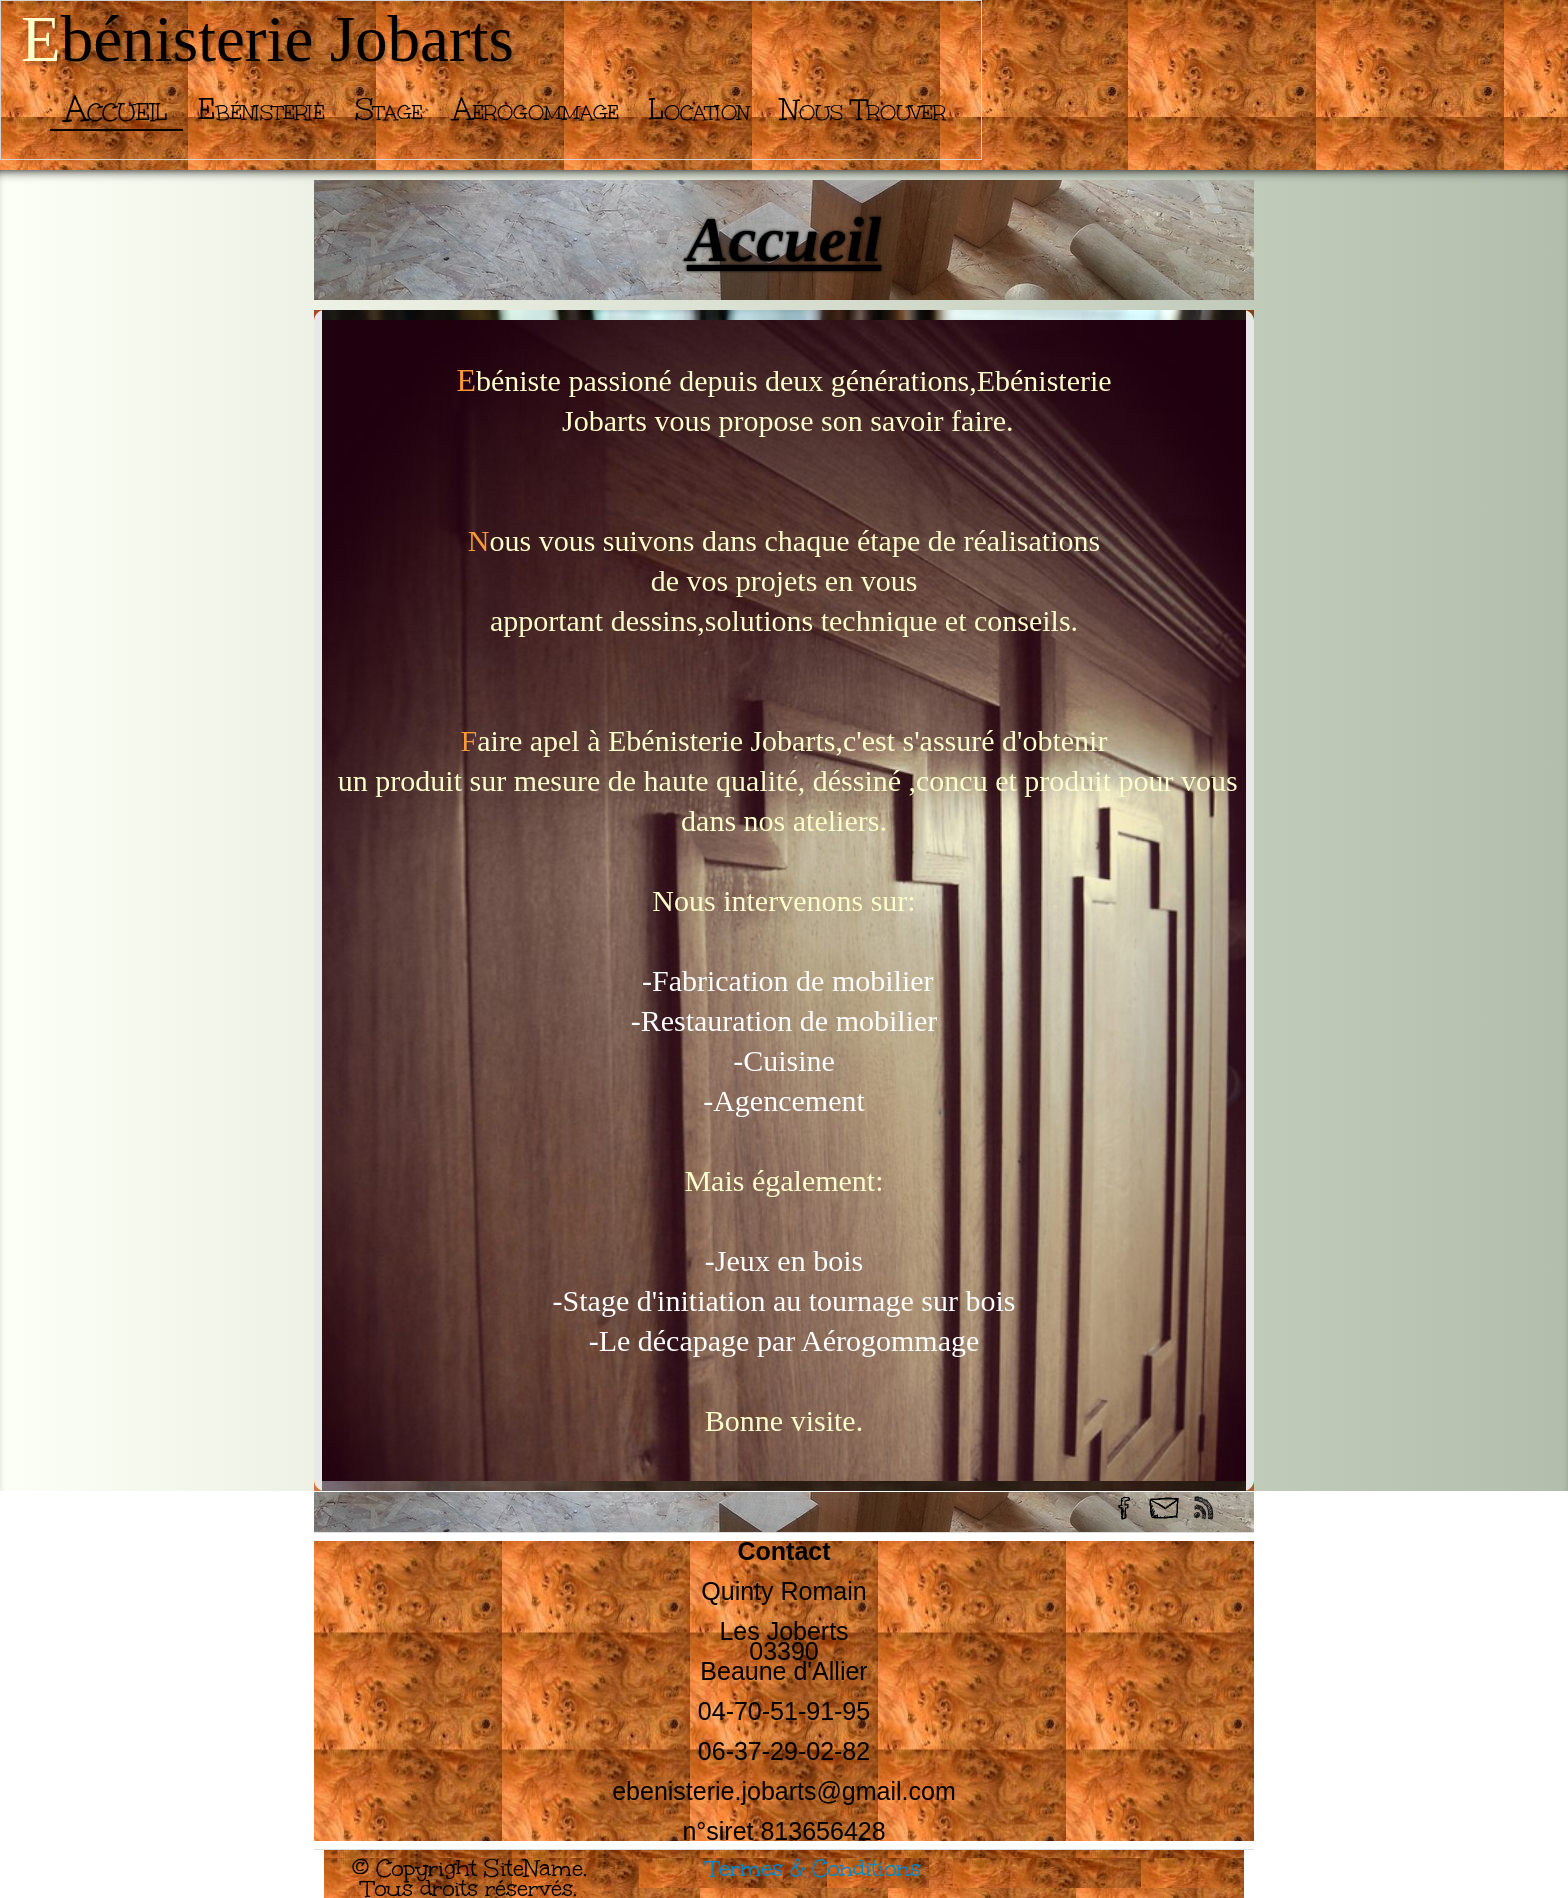  What do you see at coordinates (863, 109) in the screenshot?
I see `Nous trouver` at bounding box center [863, 109].